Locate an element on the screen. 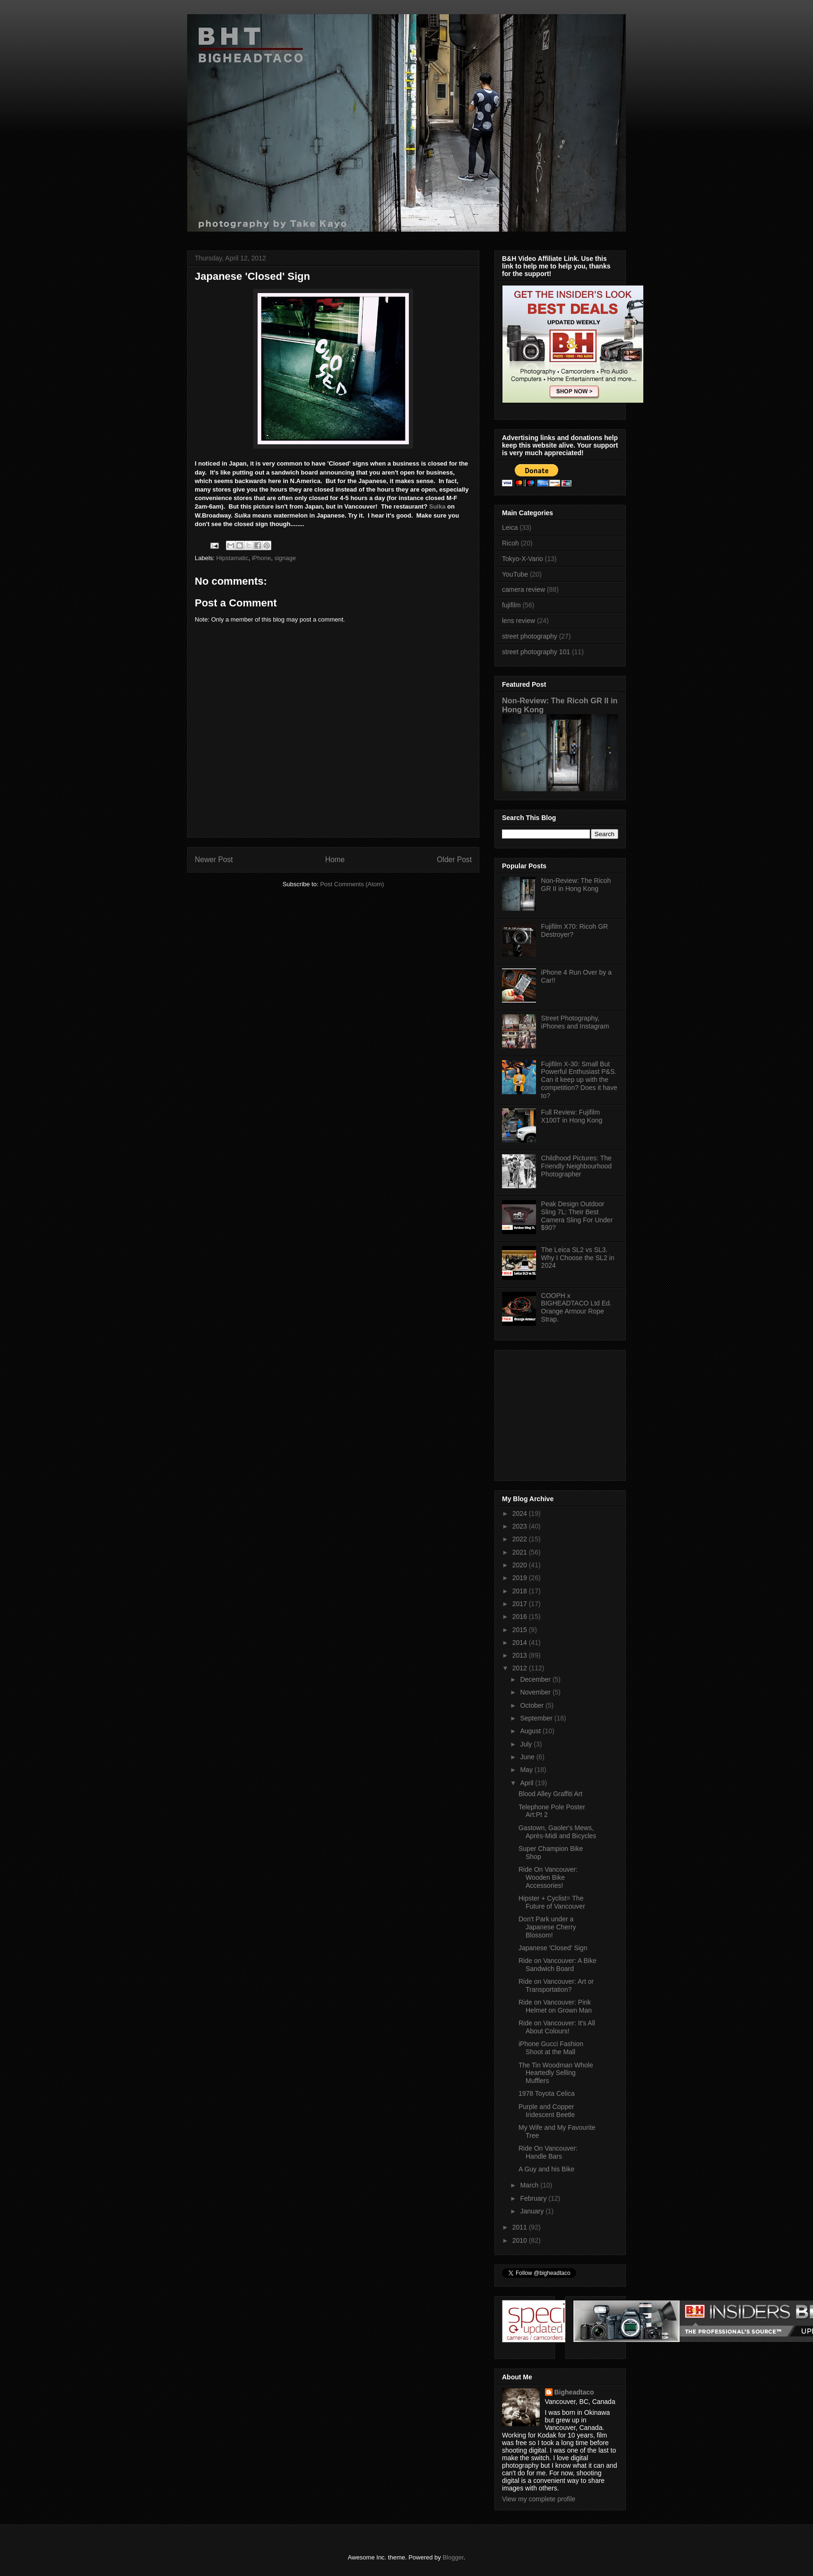 The image size is (813, 2576). 2013 is located at coordinates (520, 1655).